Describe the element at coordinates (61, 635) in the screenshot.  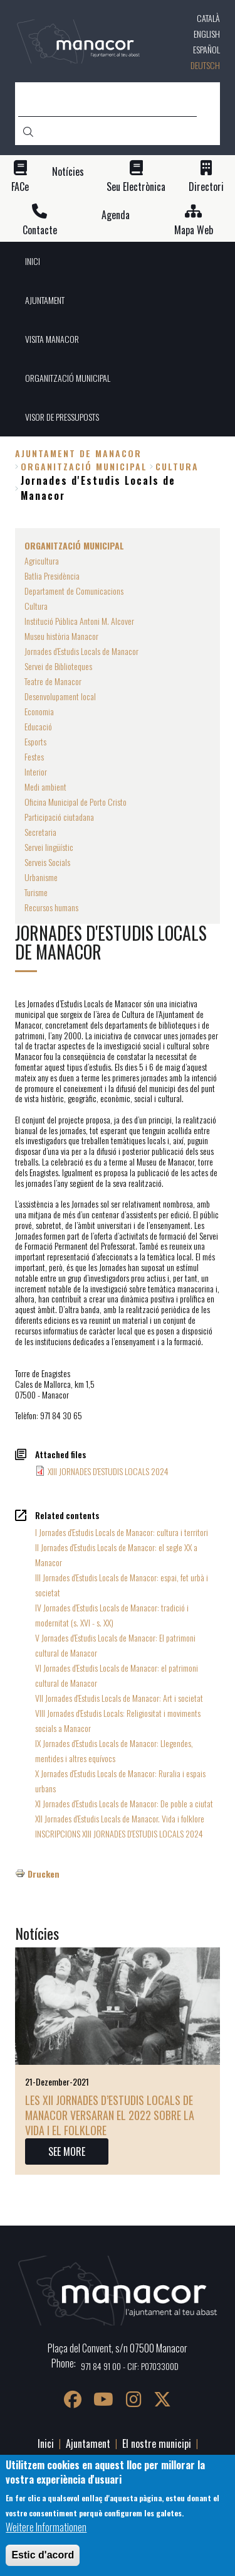
I see `Museu història Manacor [menuitem]` at that location.